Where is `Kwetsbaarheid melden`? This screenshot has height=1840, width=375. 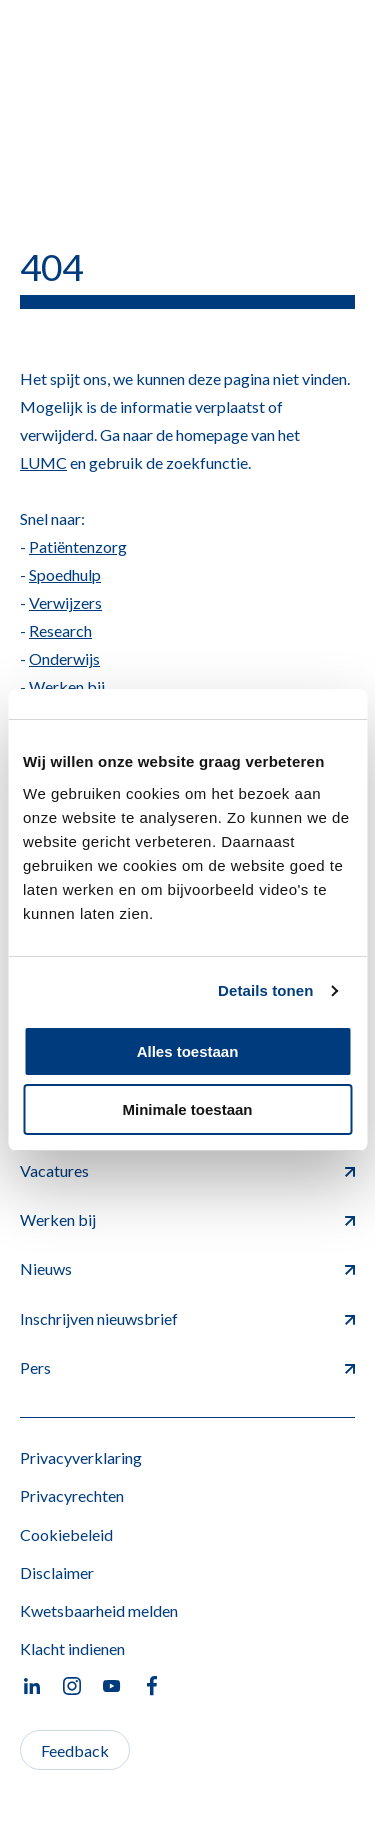
Kwetsbaarheid melden is located at coordinates (99, 1610).